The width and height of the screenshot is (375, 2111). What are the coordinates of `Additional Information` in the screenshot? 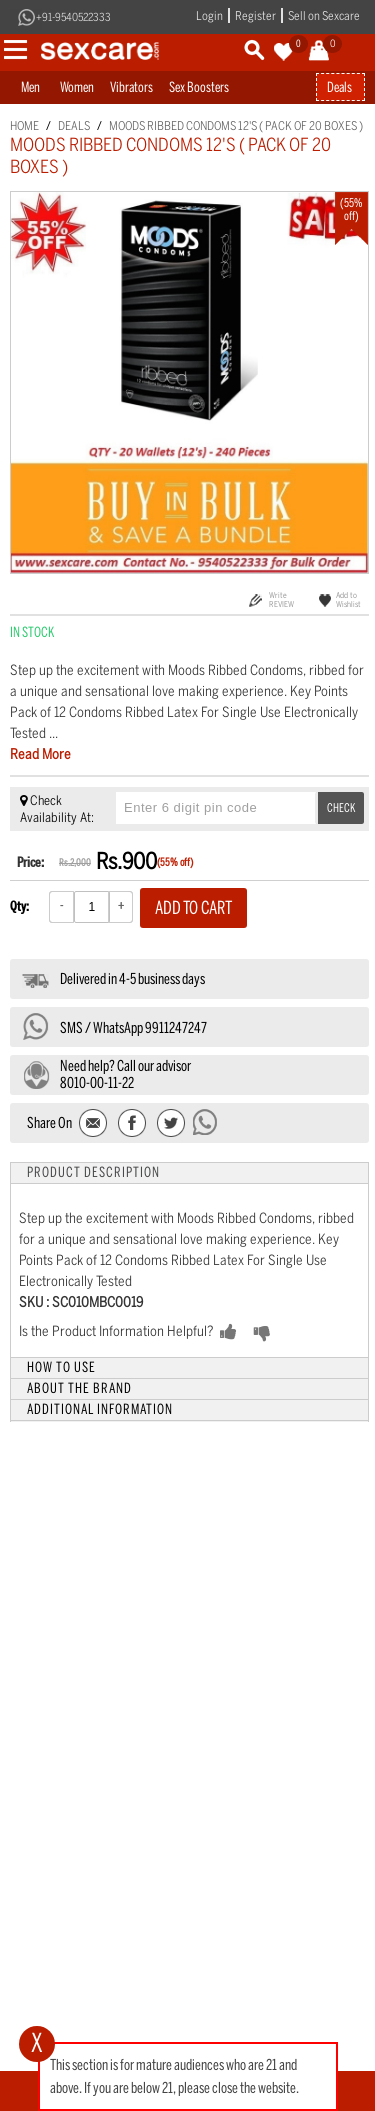 It's located at (100, 1409).